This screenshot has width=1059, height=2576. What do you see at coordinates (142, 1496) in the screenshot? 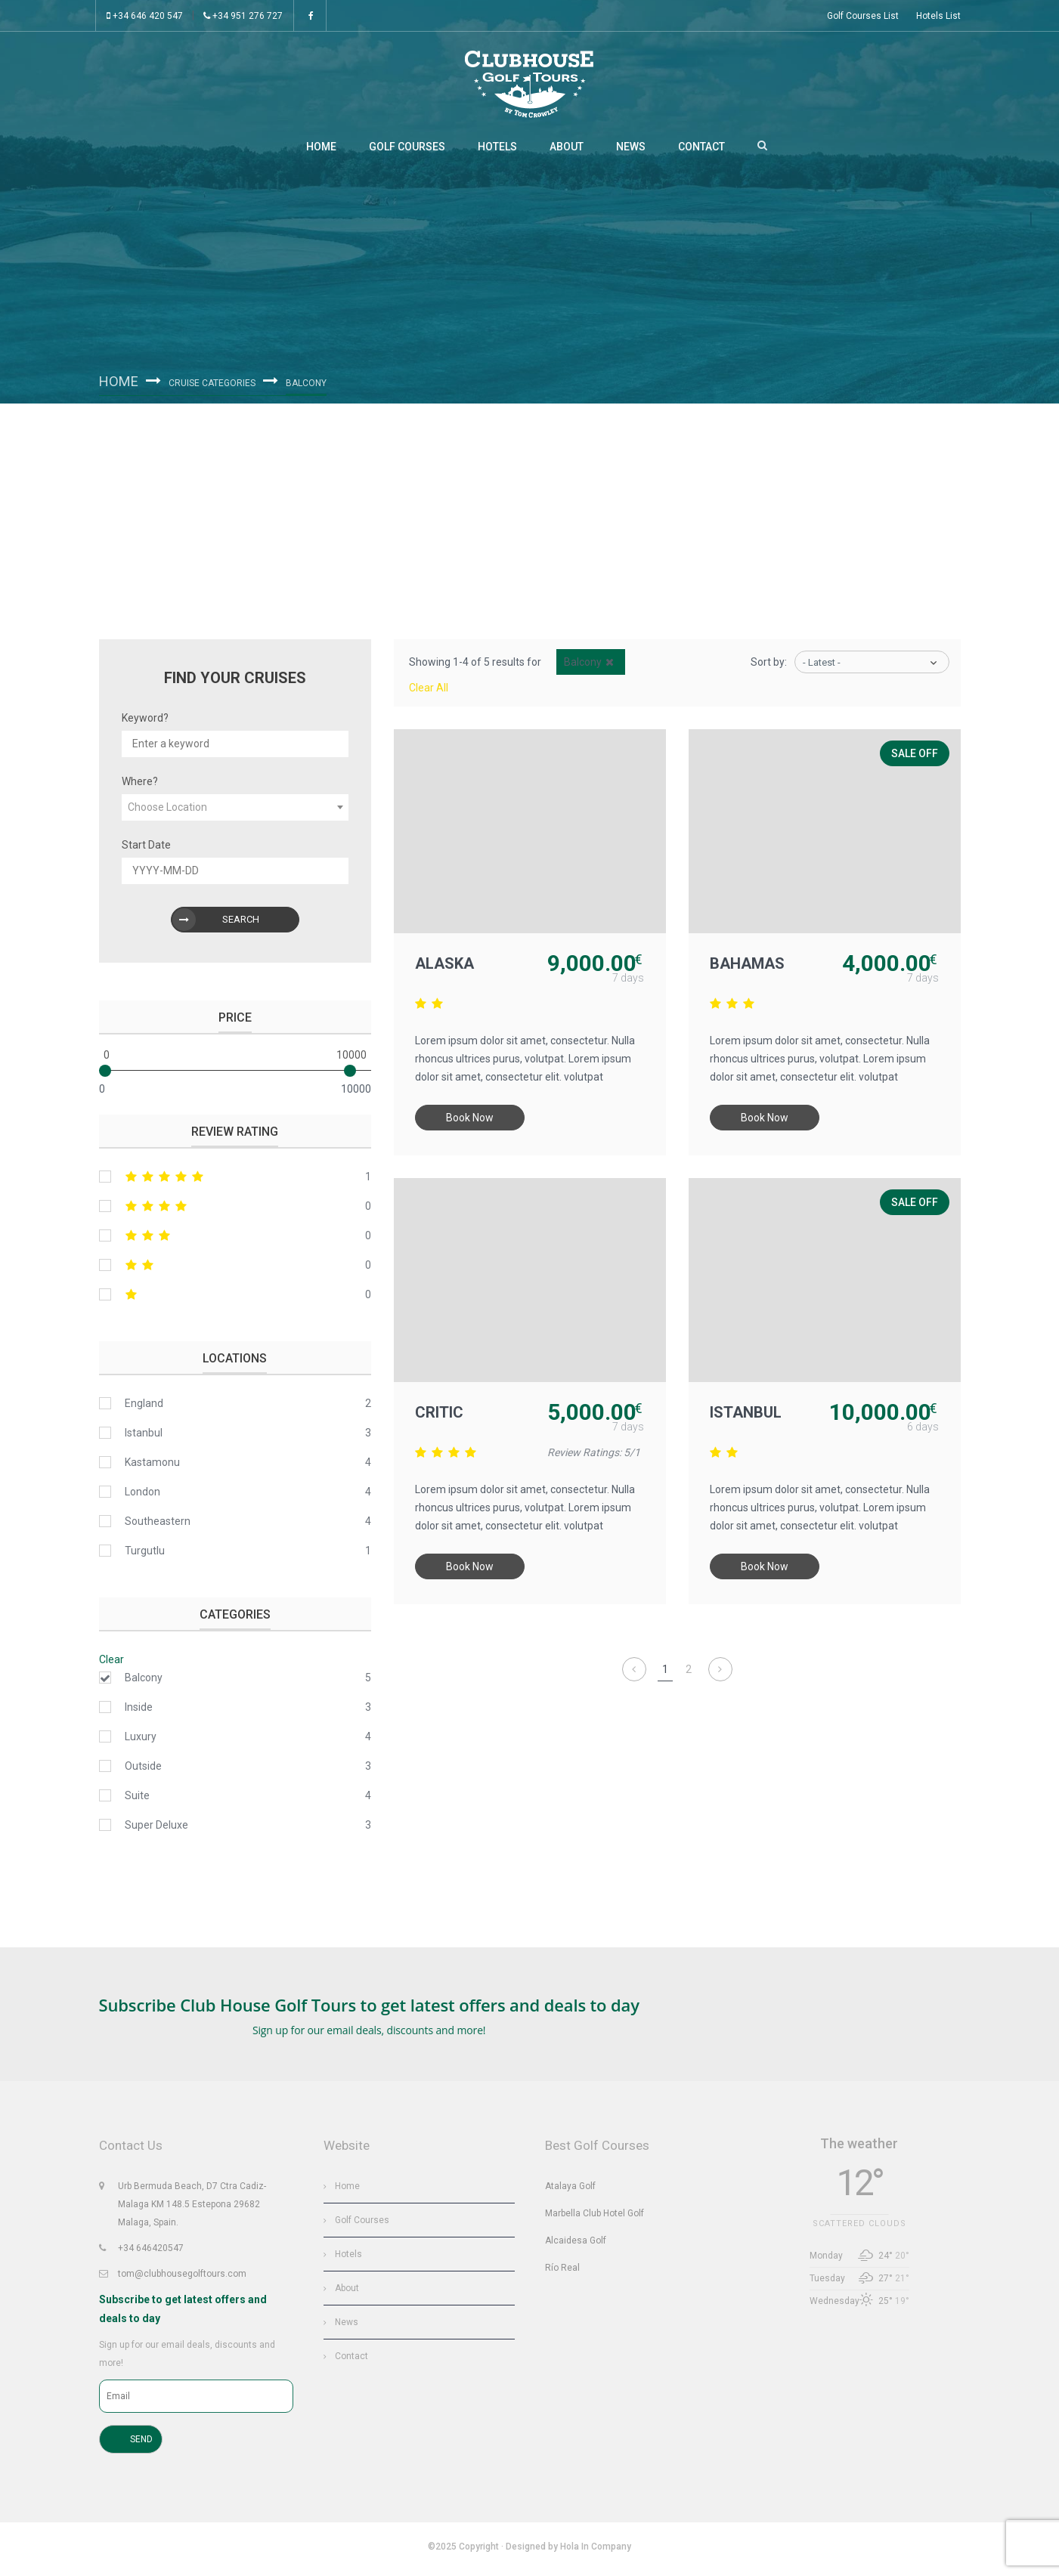
I see `London` at bounding box center [142, 1496].